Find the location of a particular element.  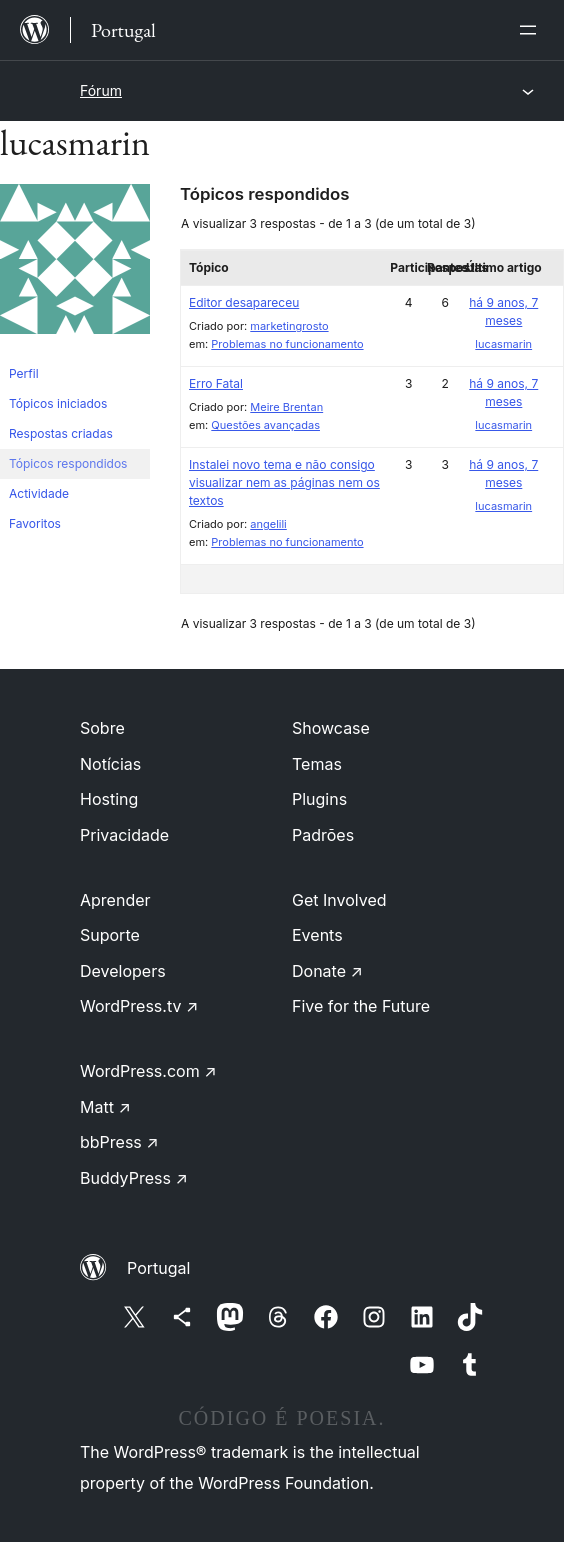

Actividade is located at coordinates (39, 493).